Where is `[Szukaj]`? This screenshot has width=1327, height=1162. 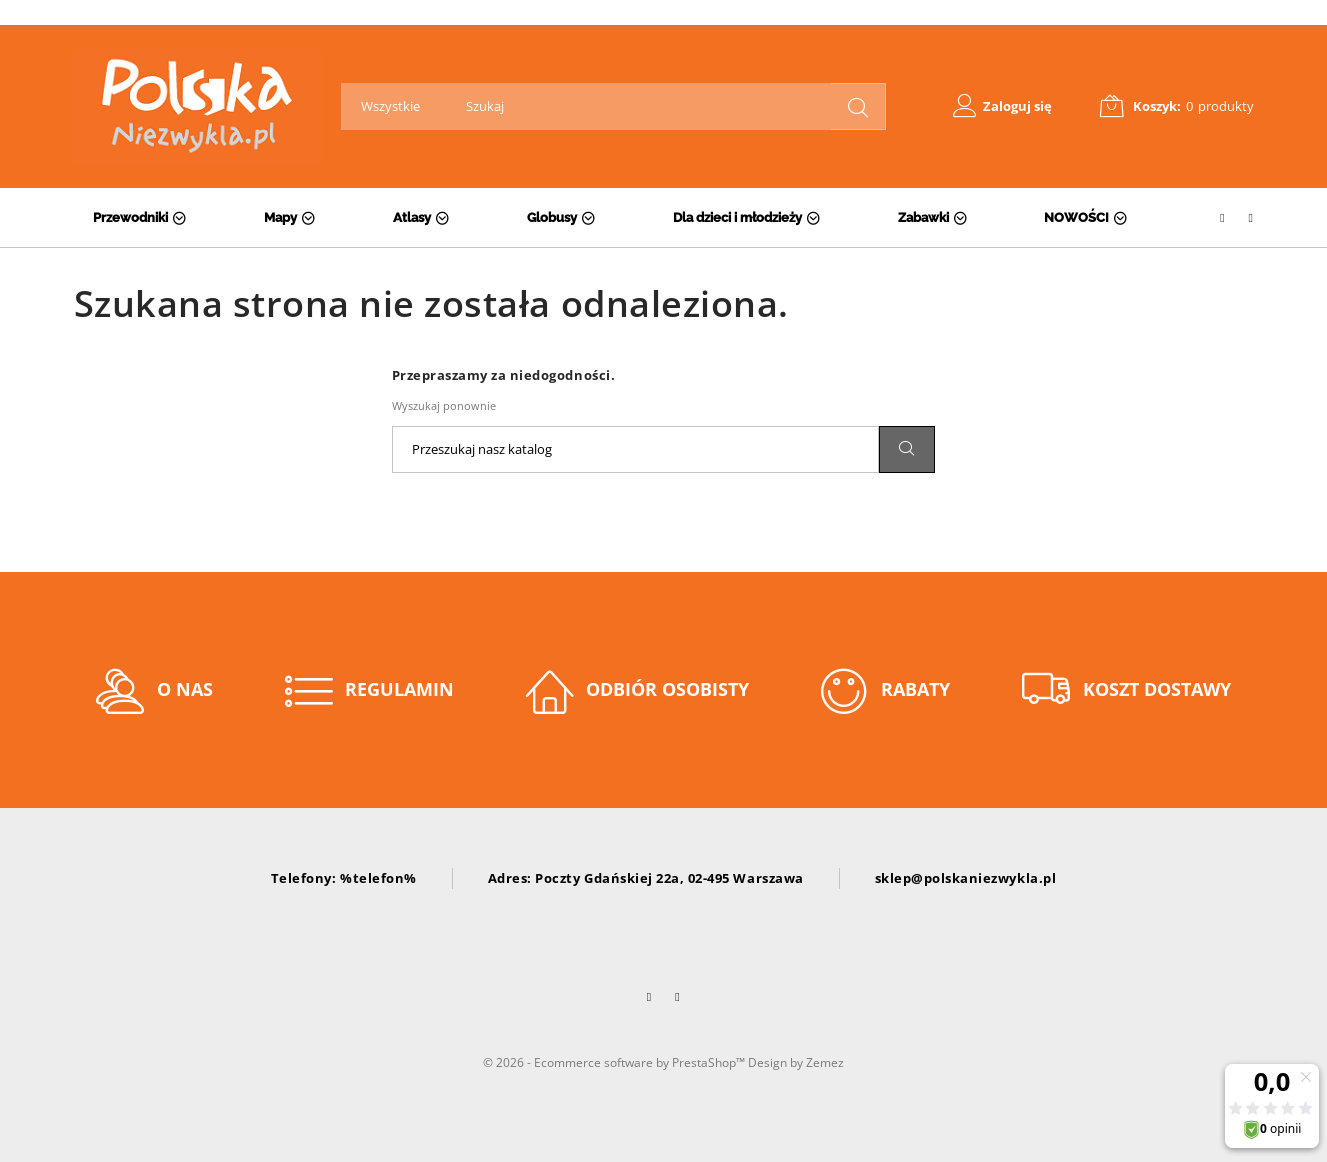
[Szukaj] is located at coordinates (635, 449).